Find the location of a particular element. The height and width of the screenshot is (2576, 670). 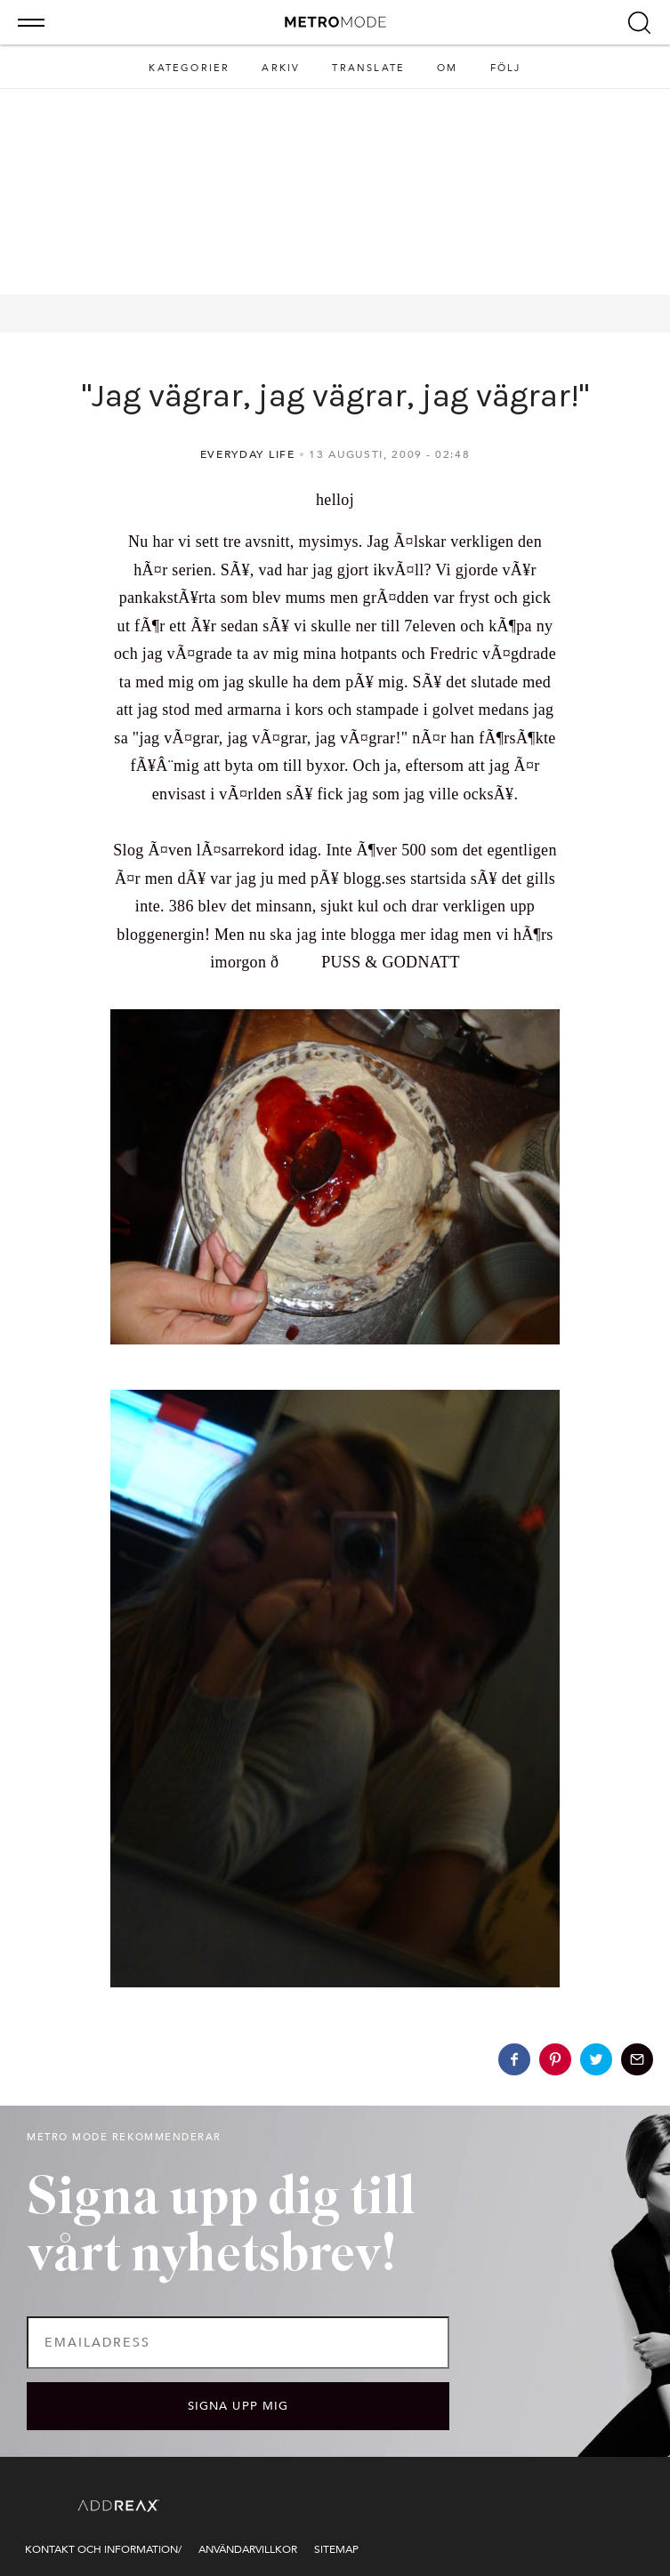

Användarvillkor is located at coordinates (247, 2549).